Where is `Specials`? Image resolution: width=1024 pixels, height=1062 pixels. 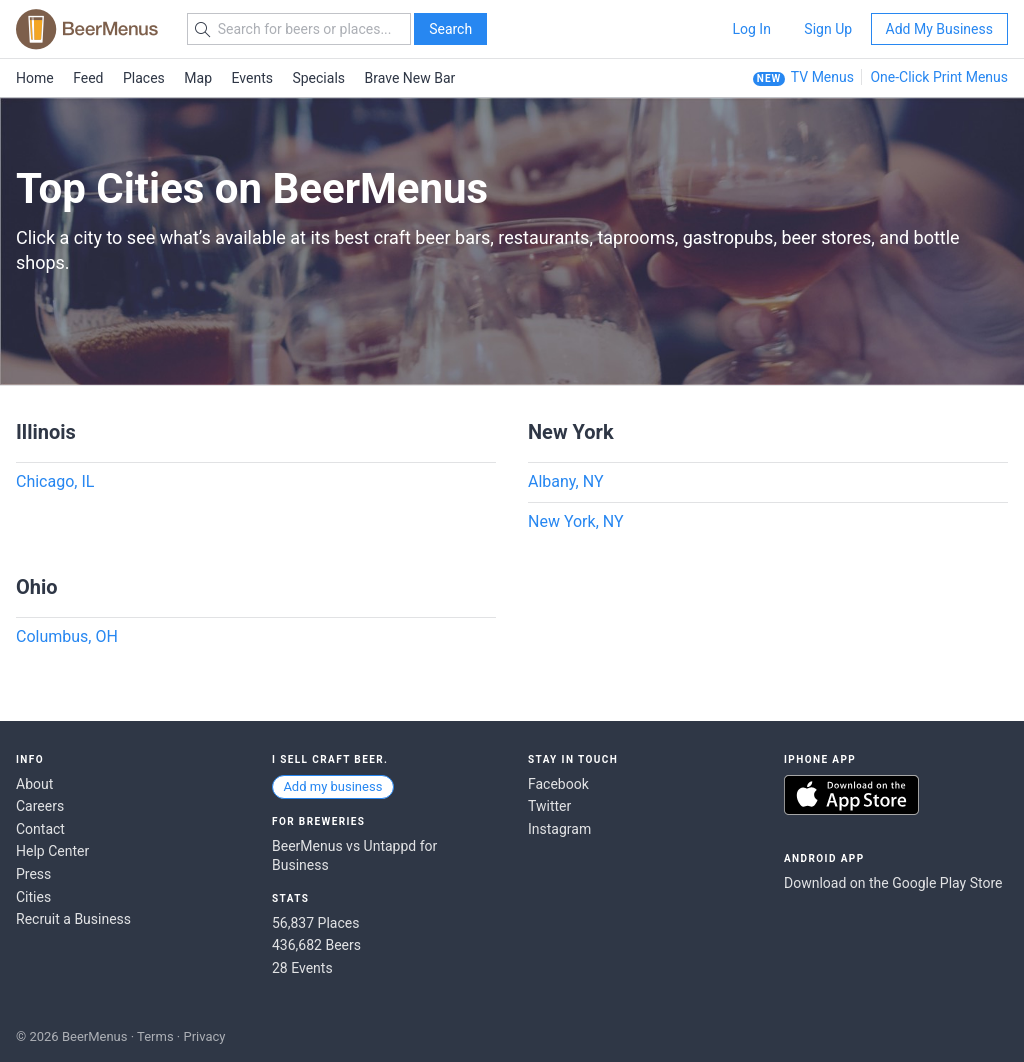 Specials is located at coordinates (318, 78).